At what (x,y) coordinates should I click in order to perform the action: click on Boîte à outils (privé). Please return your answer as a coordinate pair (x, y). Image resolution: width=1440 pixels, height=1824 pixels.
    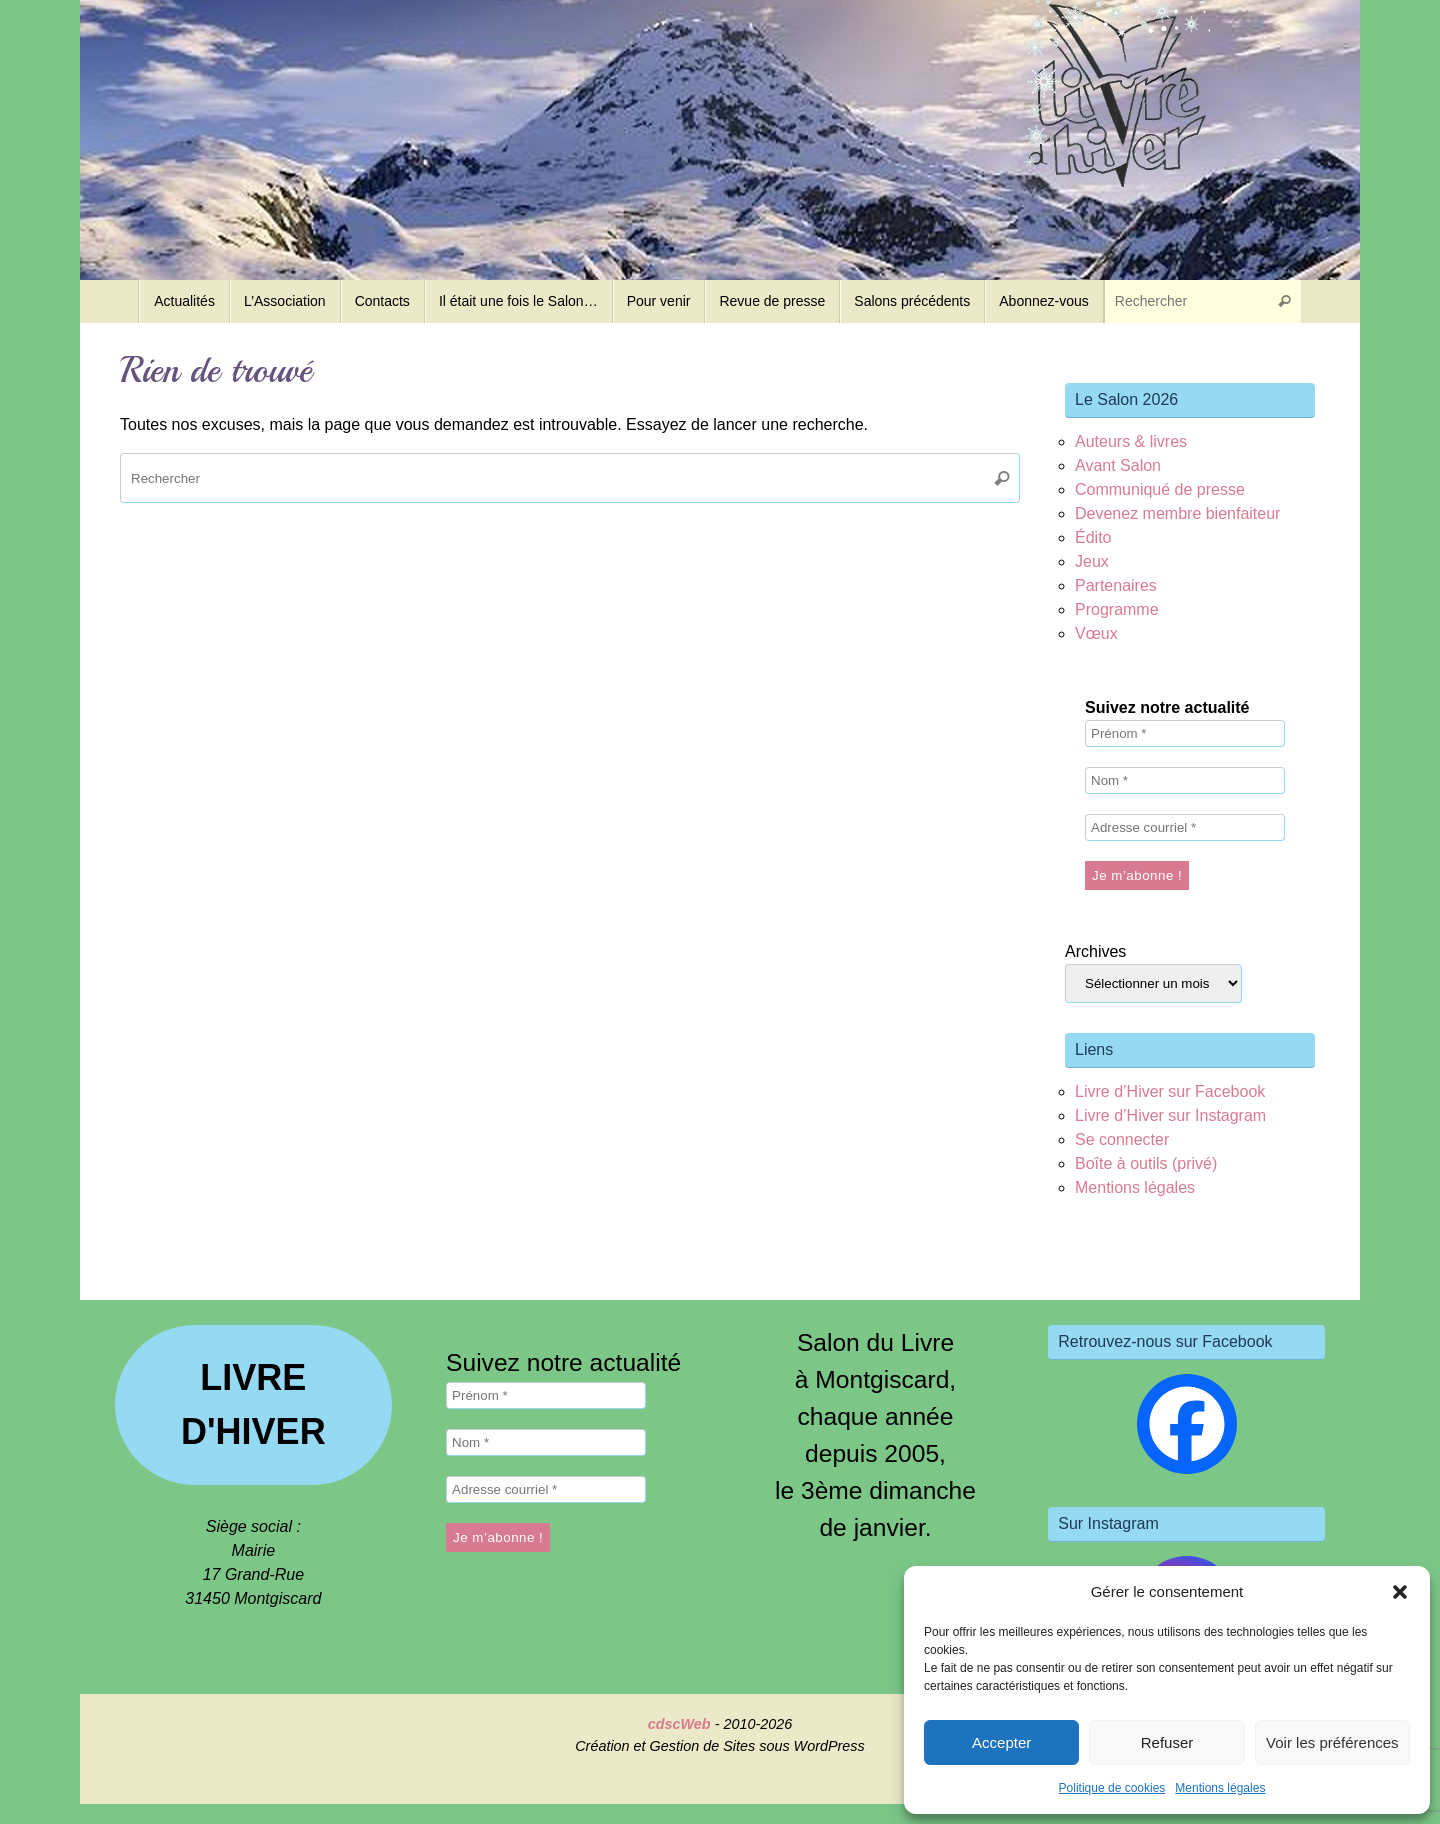
    Looking at the image, I should click on (1146, 1163).